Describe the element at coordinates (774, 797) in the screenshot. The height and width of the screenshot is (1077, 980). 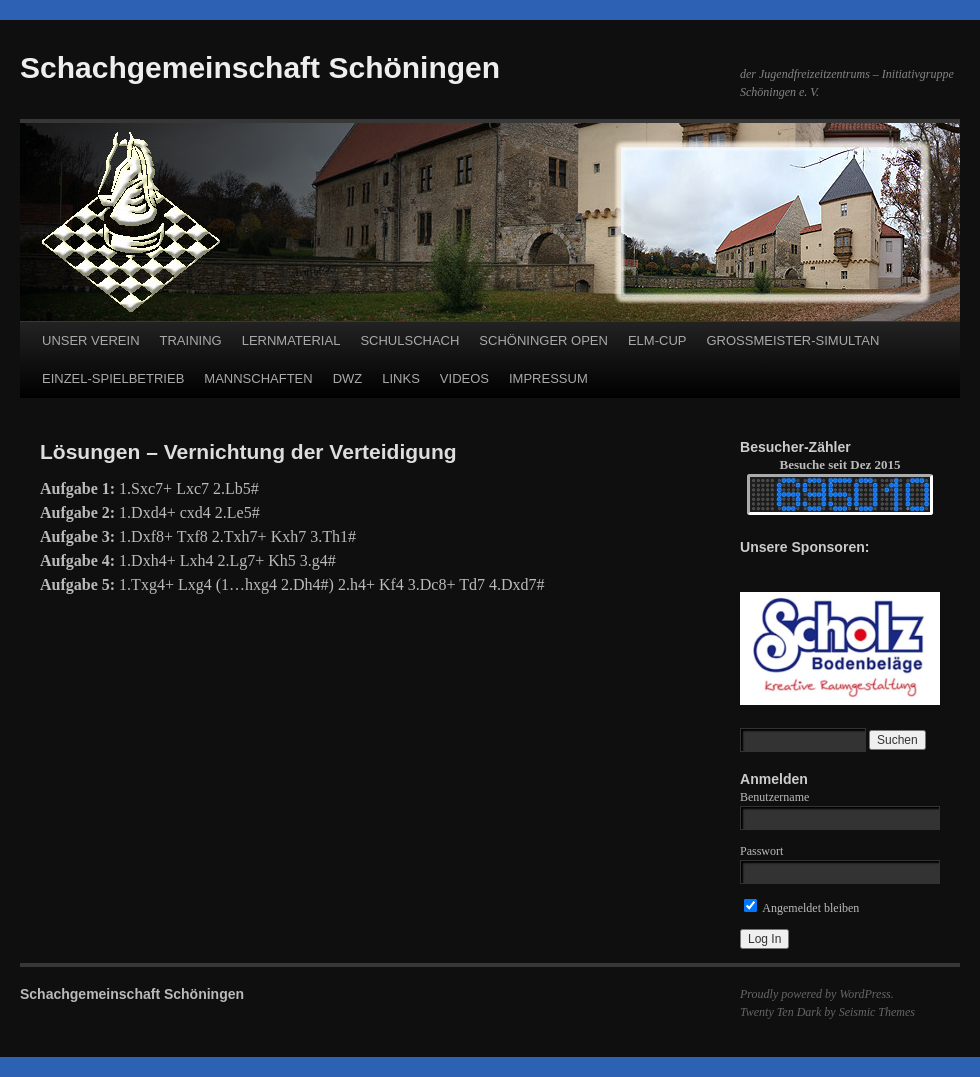
I see `Benutzername` at that location.